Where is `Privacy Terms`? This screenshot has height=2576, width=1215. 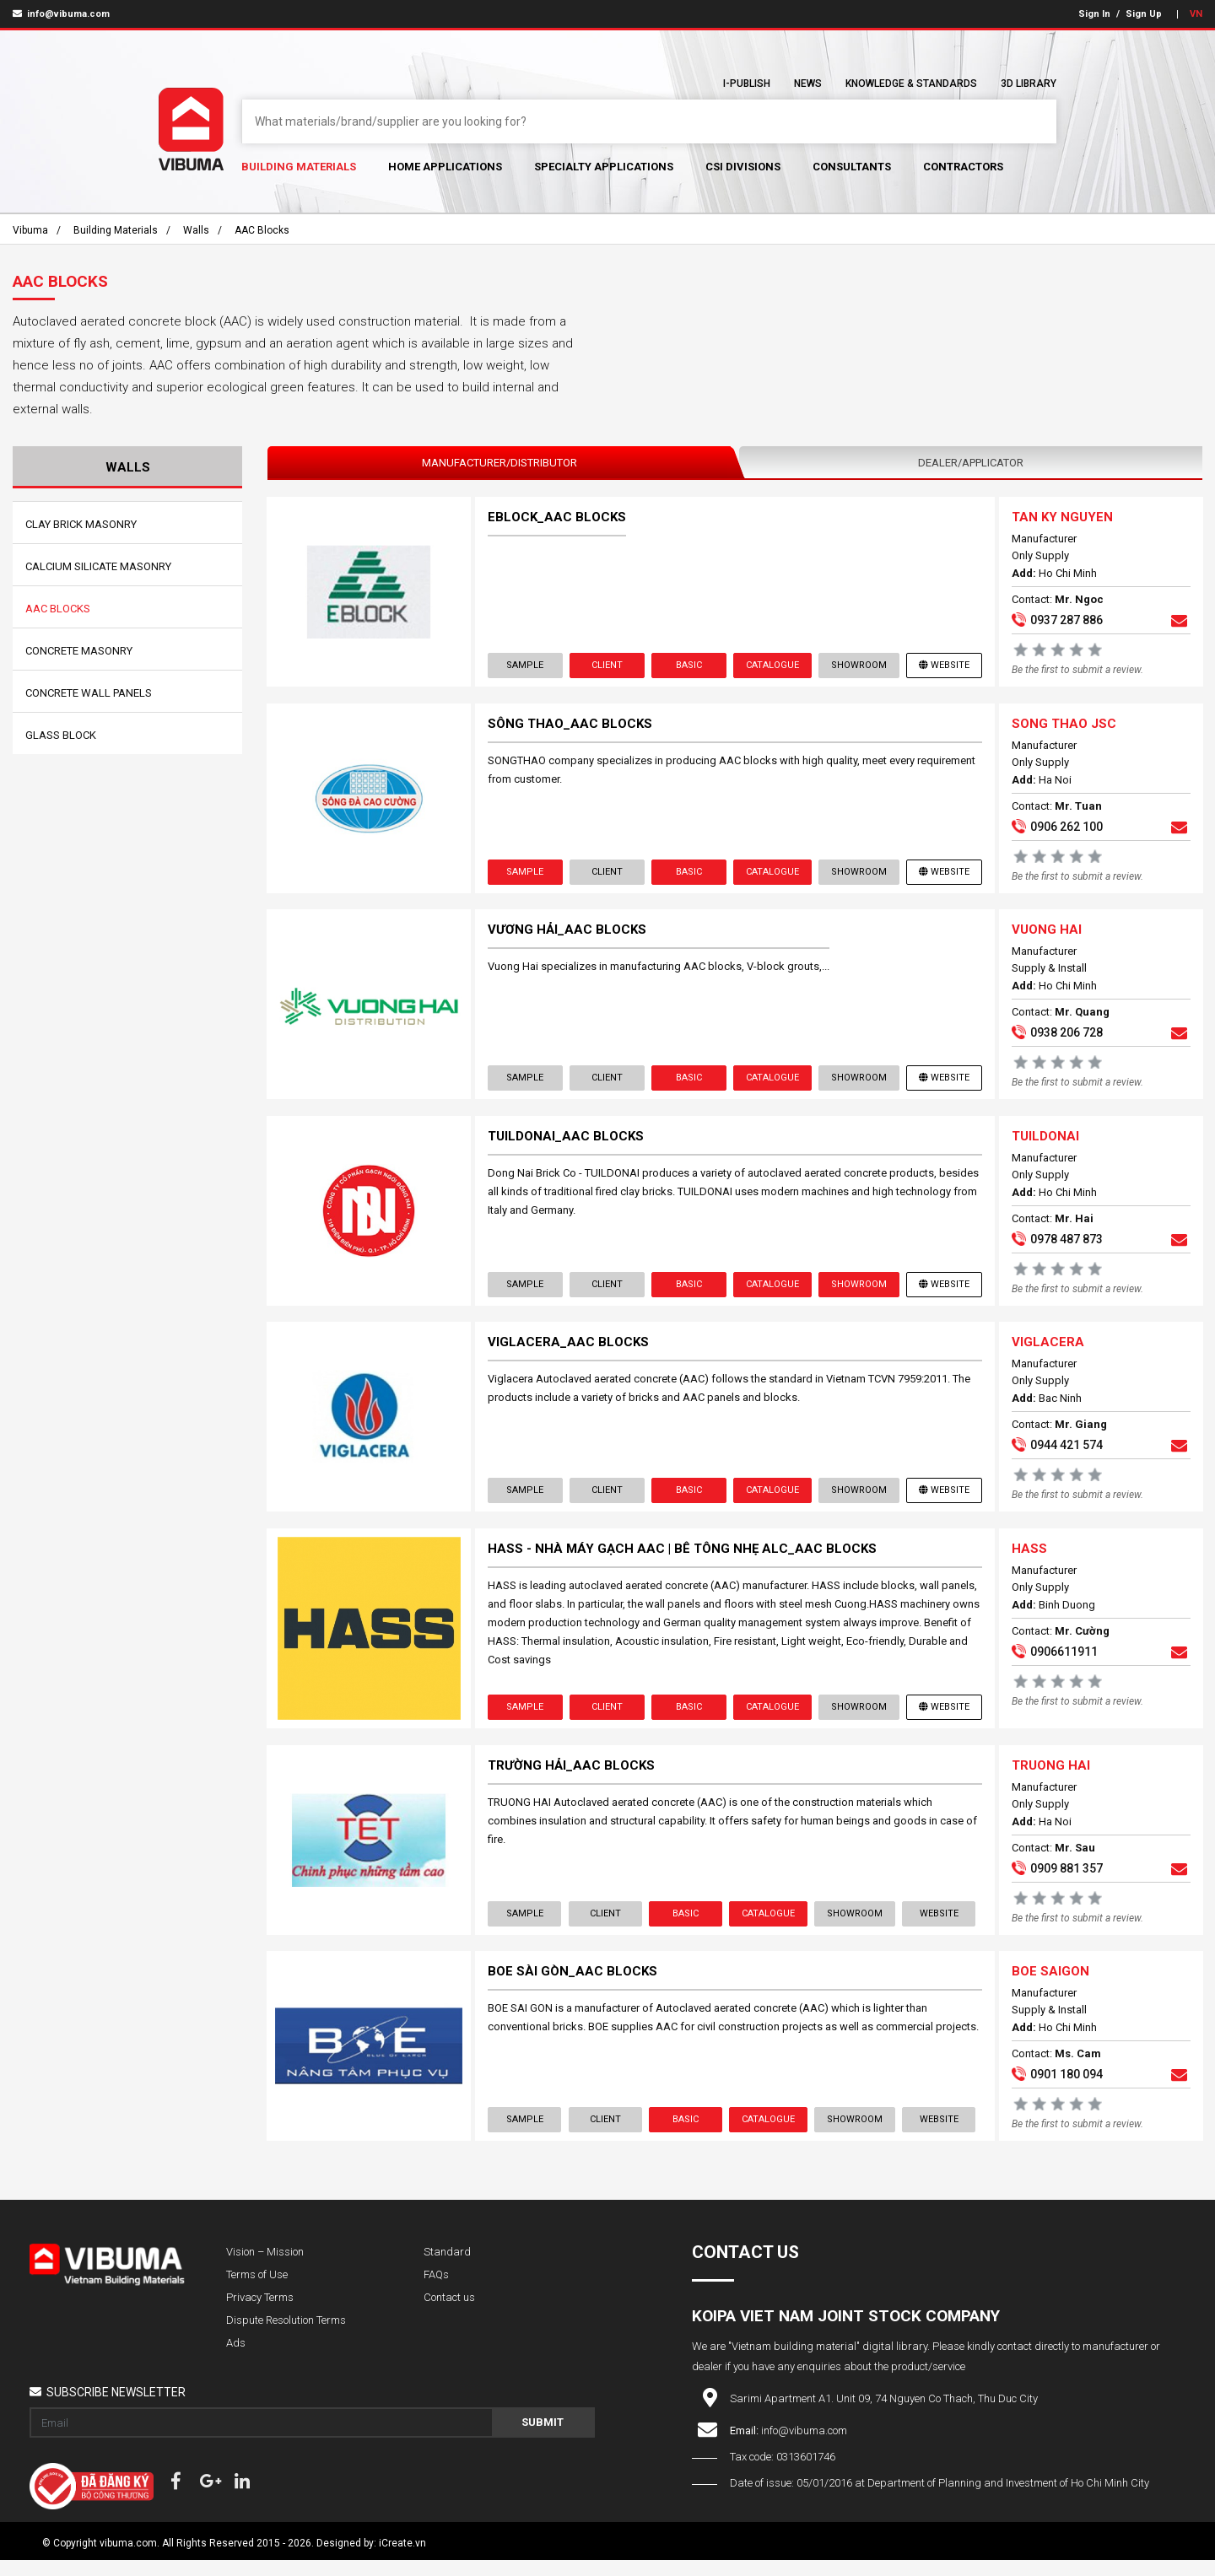
Privacy Terms is located at coordinates (260, 2313).